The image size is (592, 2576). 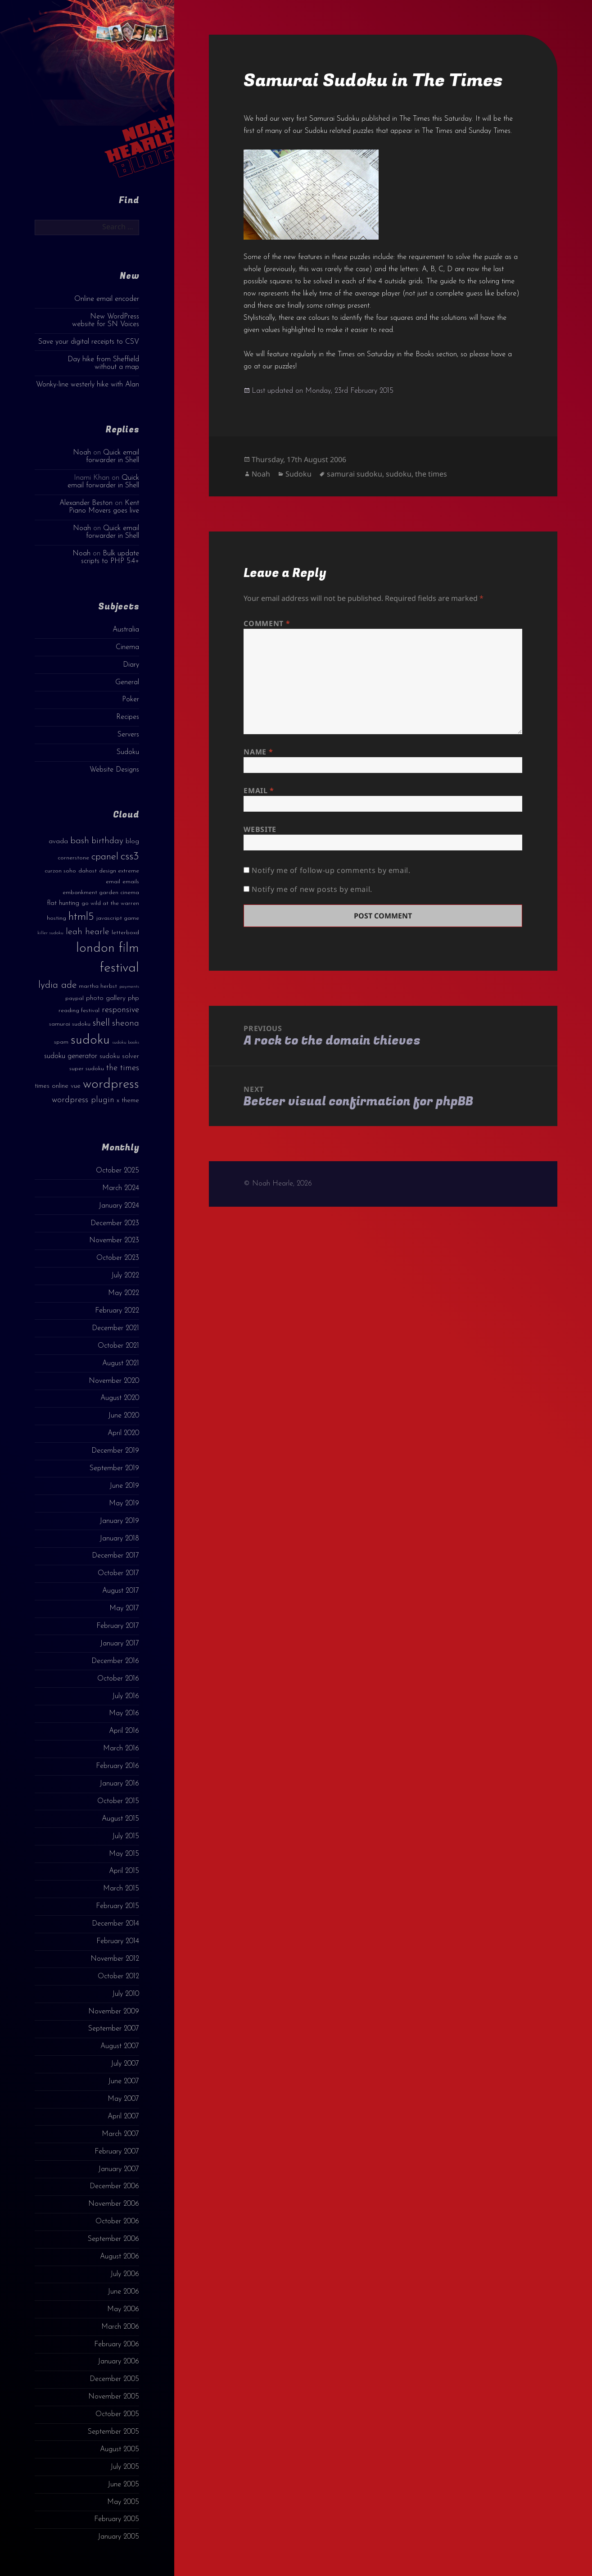 What do you see at coordinates (124, 1608) in the screenshot?
I see `May 2017` at bounding box center [124, 1608].